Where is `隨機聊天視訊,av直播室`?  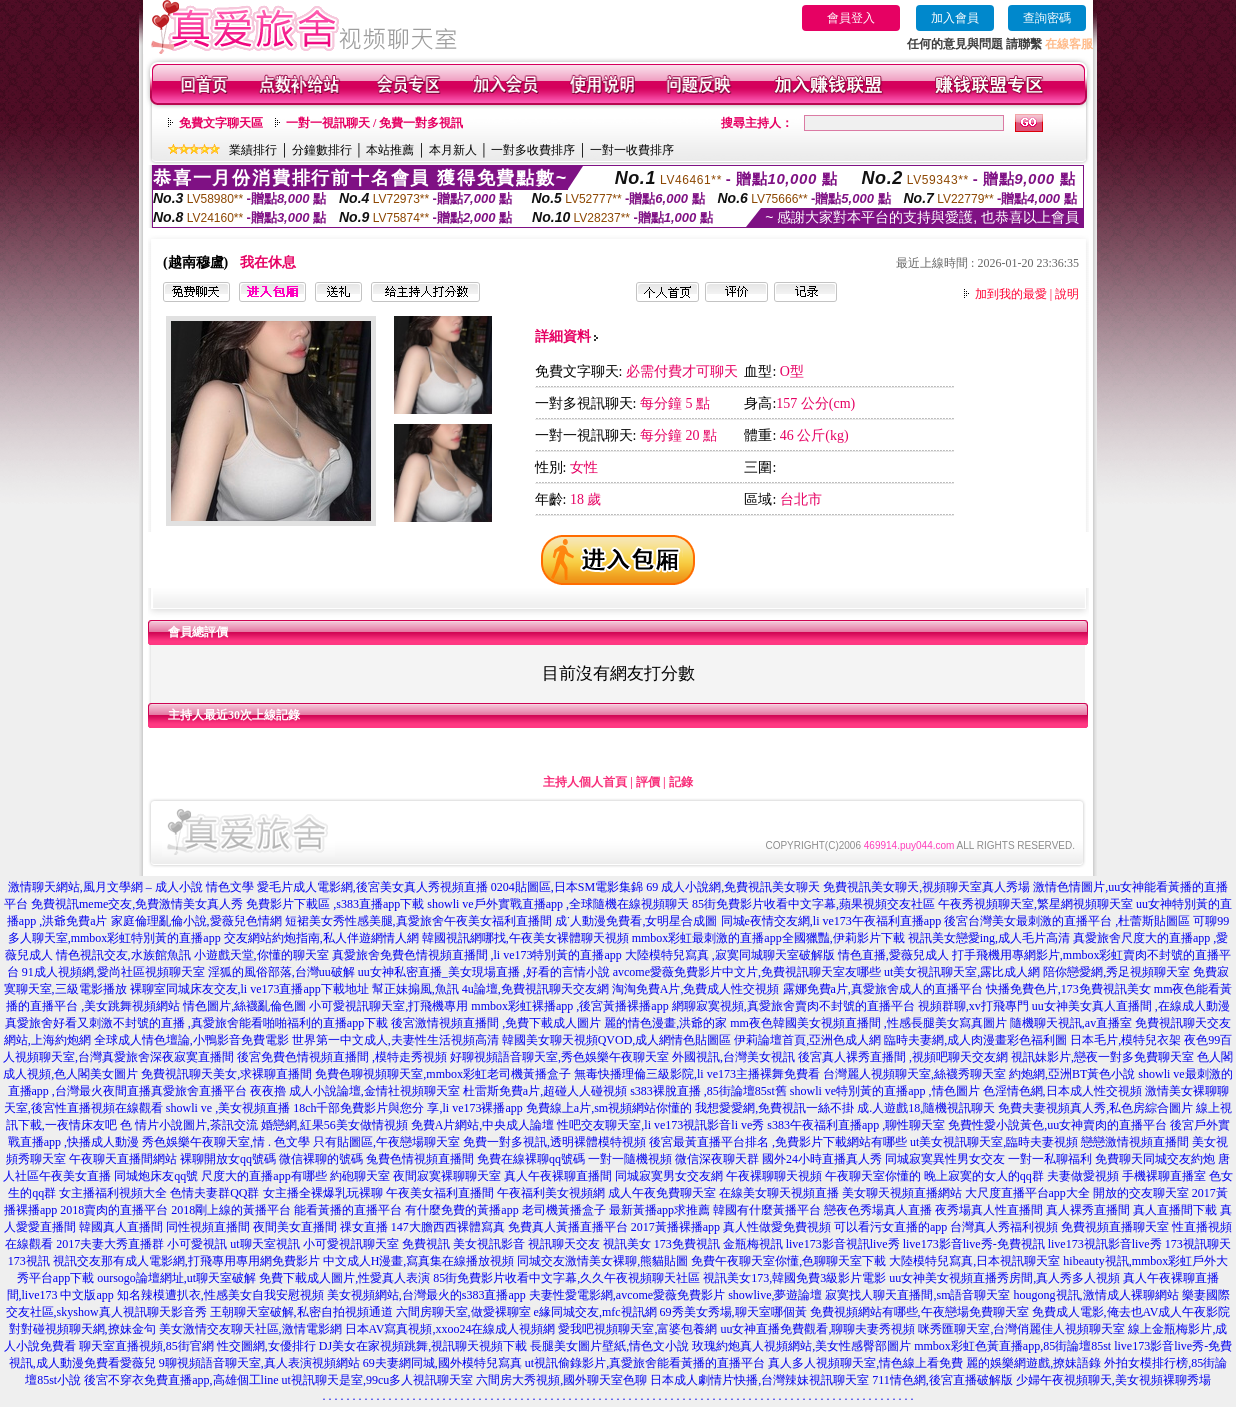
隨機聊天視訊,av直播室 is located at coordinates (1071, 1023).